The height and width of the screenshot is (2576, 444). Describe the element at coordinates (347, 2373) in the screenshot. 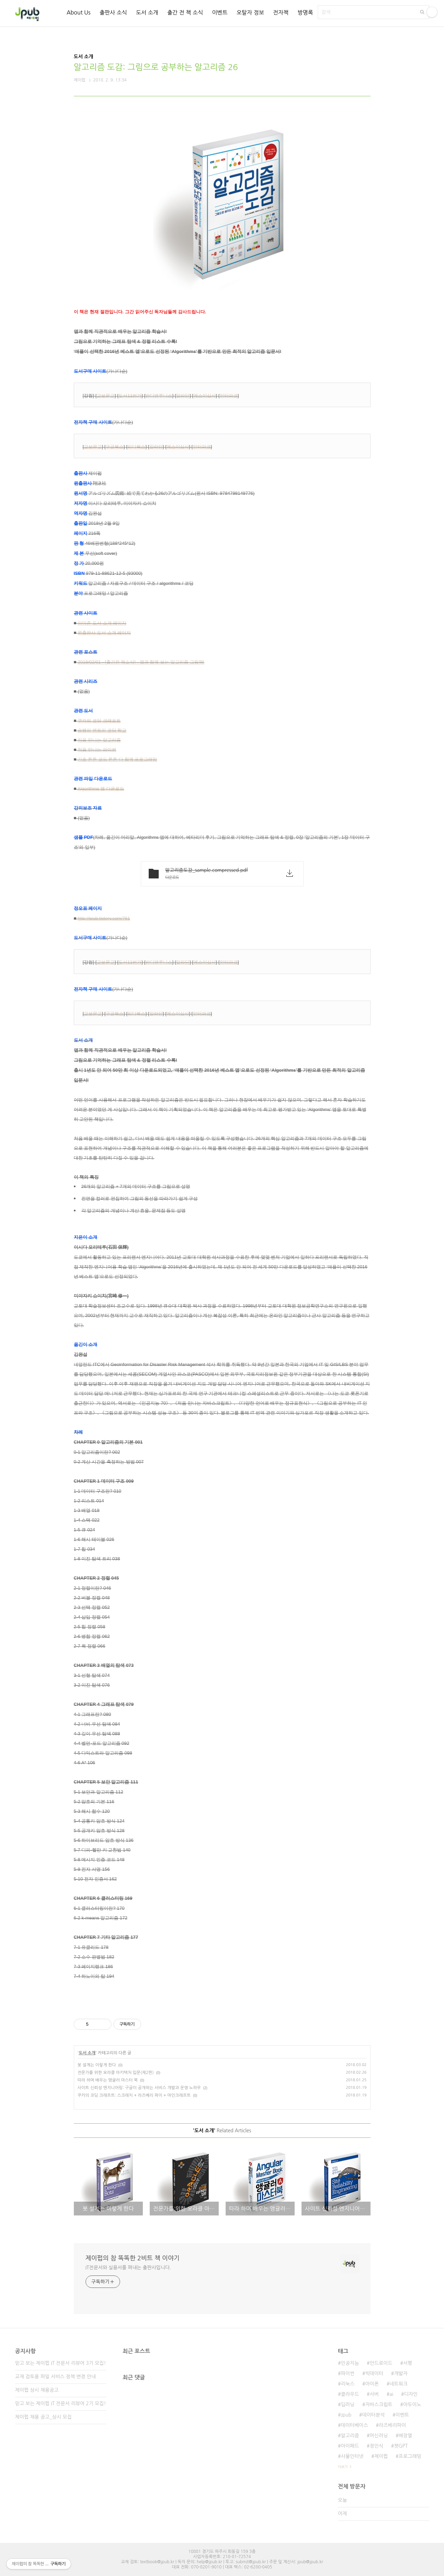

I see `파이썬` at that location.